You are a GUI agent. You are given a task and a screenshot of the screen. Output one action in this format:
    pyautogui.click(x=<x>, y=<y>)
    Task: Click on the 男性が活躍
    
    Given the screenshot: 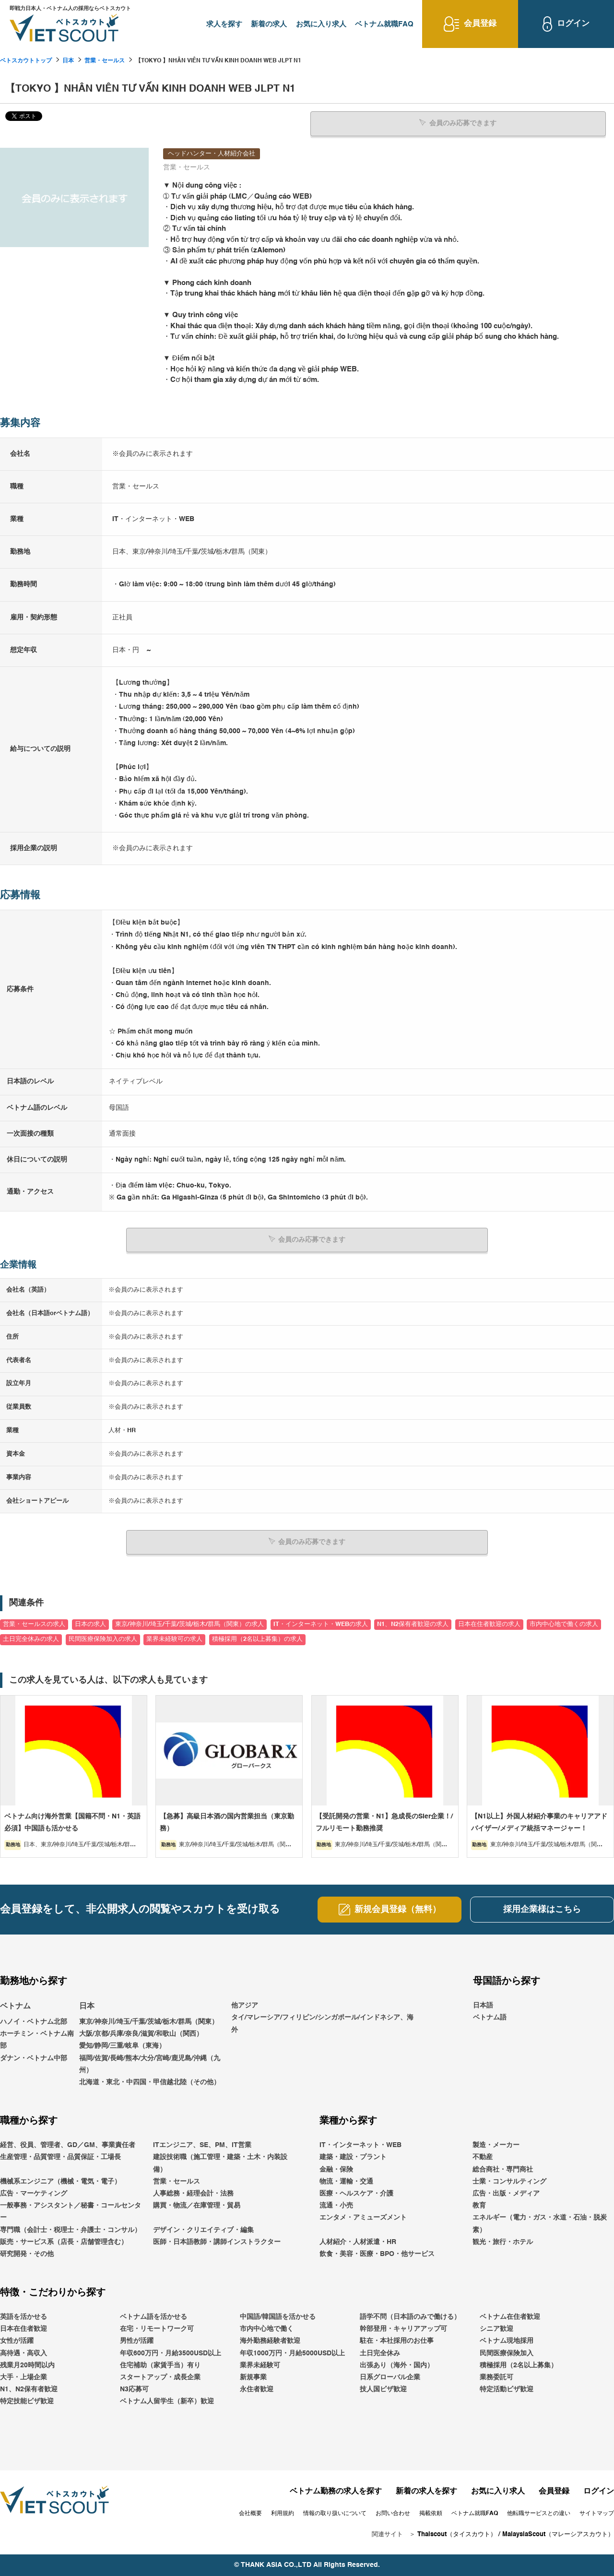 What is the action you would take?
    pyautogui.click(x=137, y=2341)
    